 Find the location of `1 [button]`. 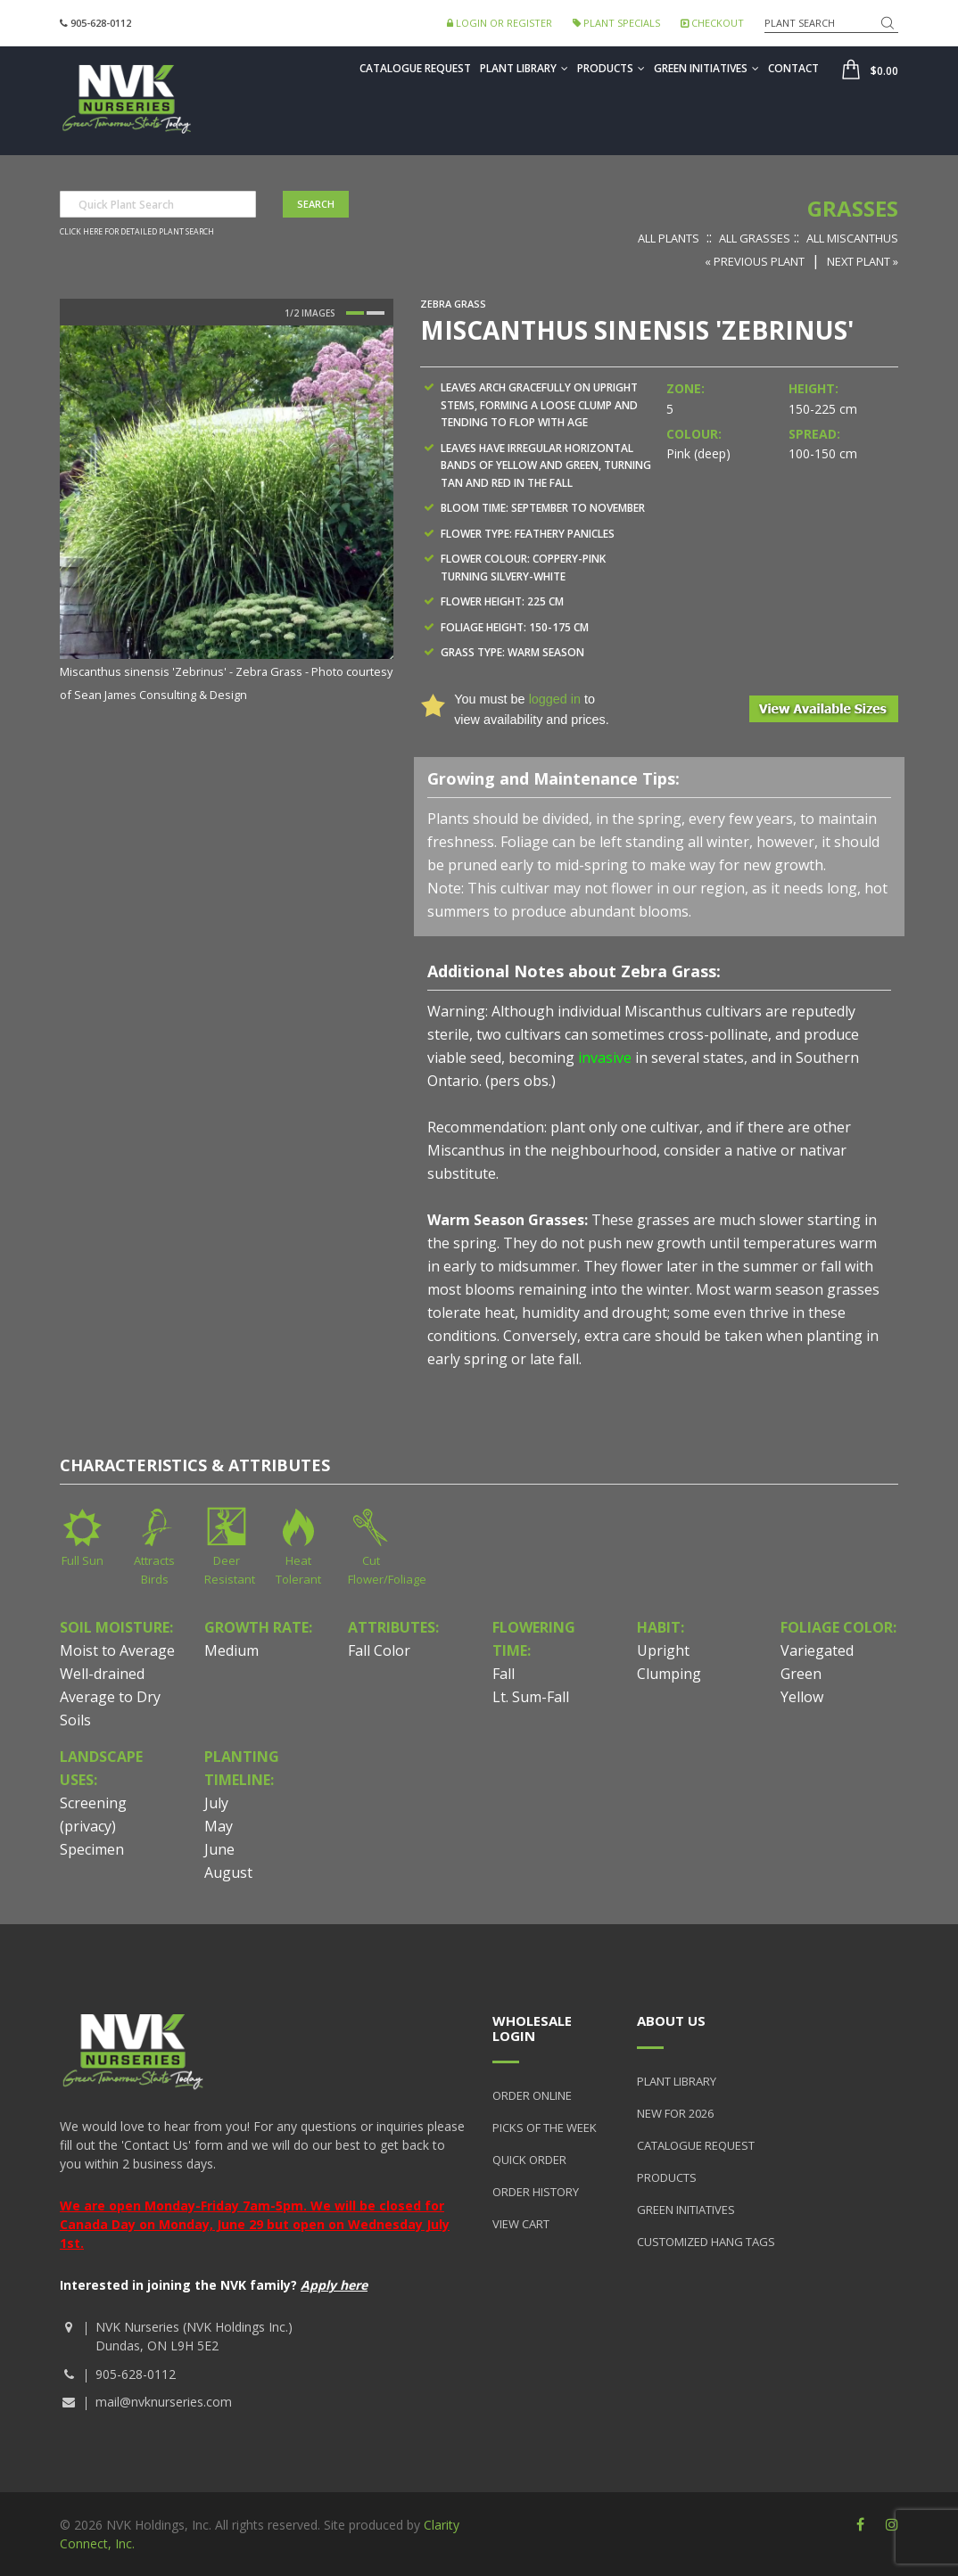

1 [button] is located at coordinates (355, 313).